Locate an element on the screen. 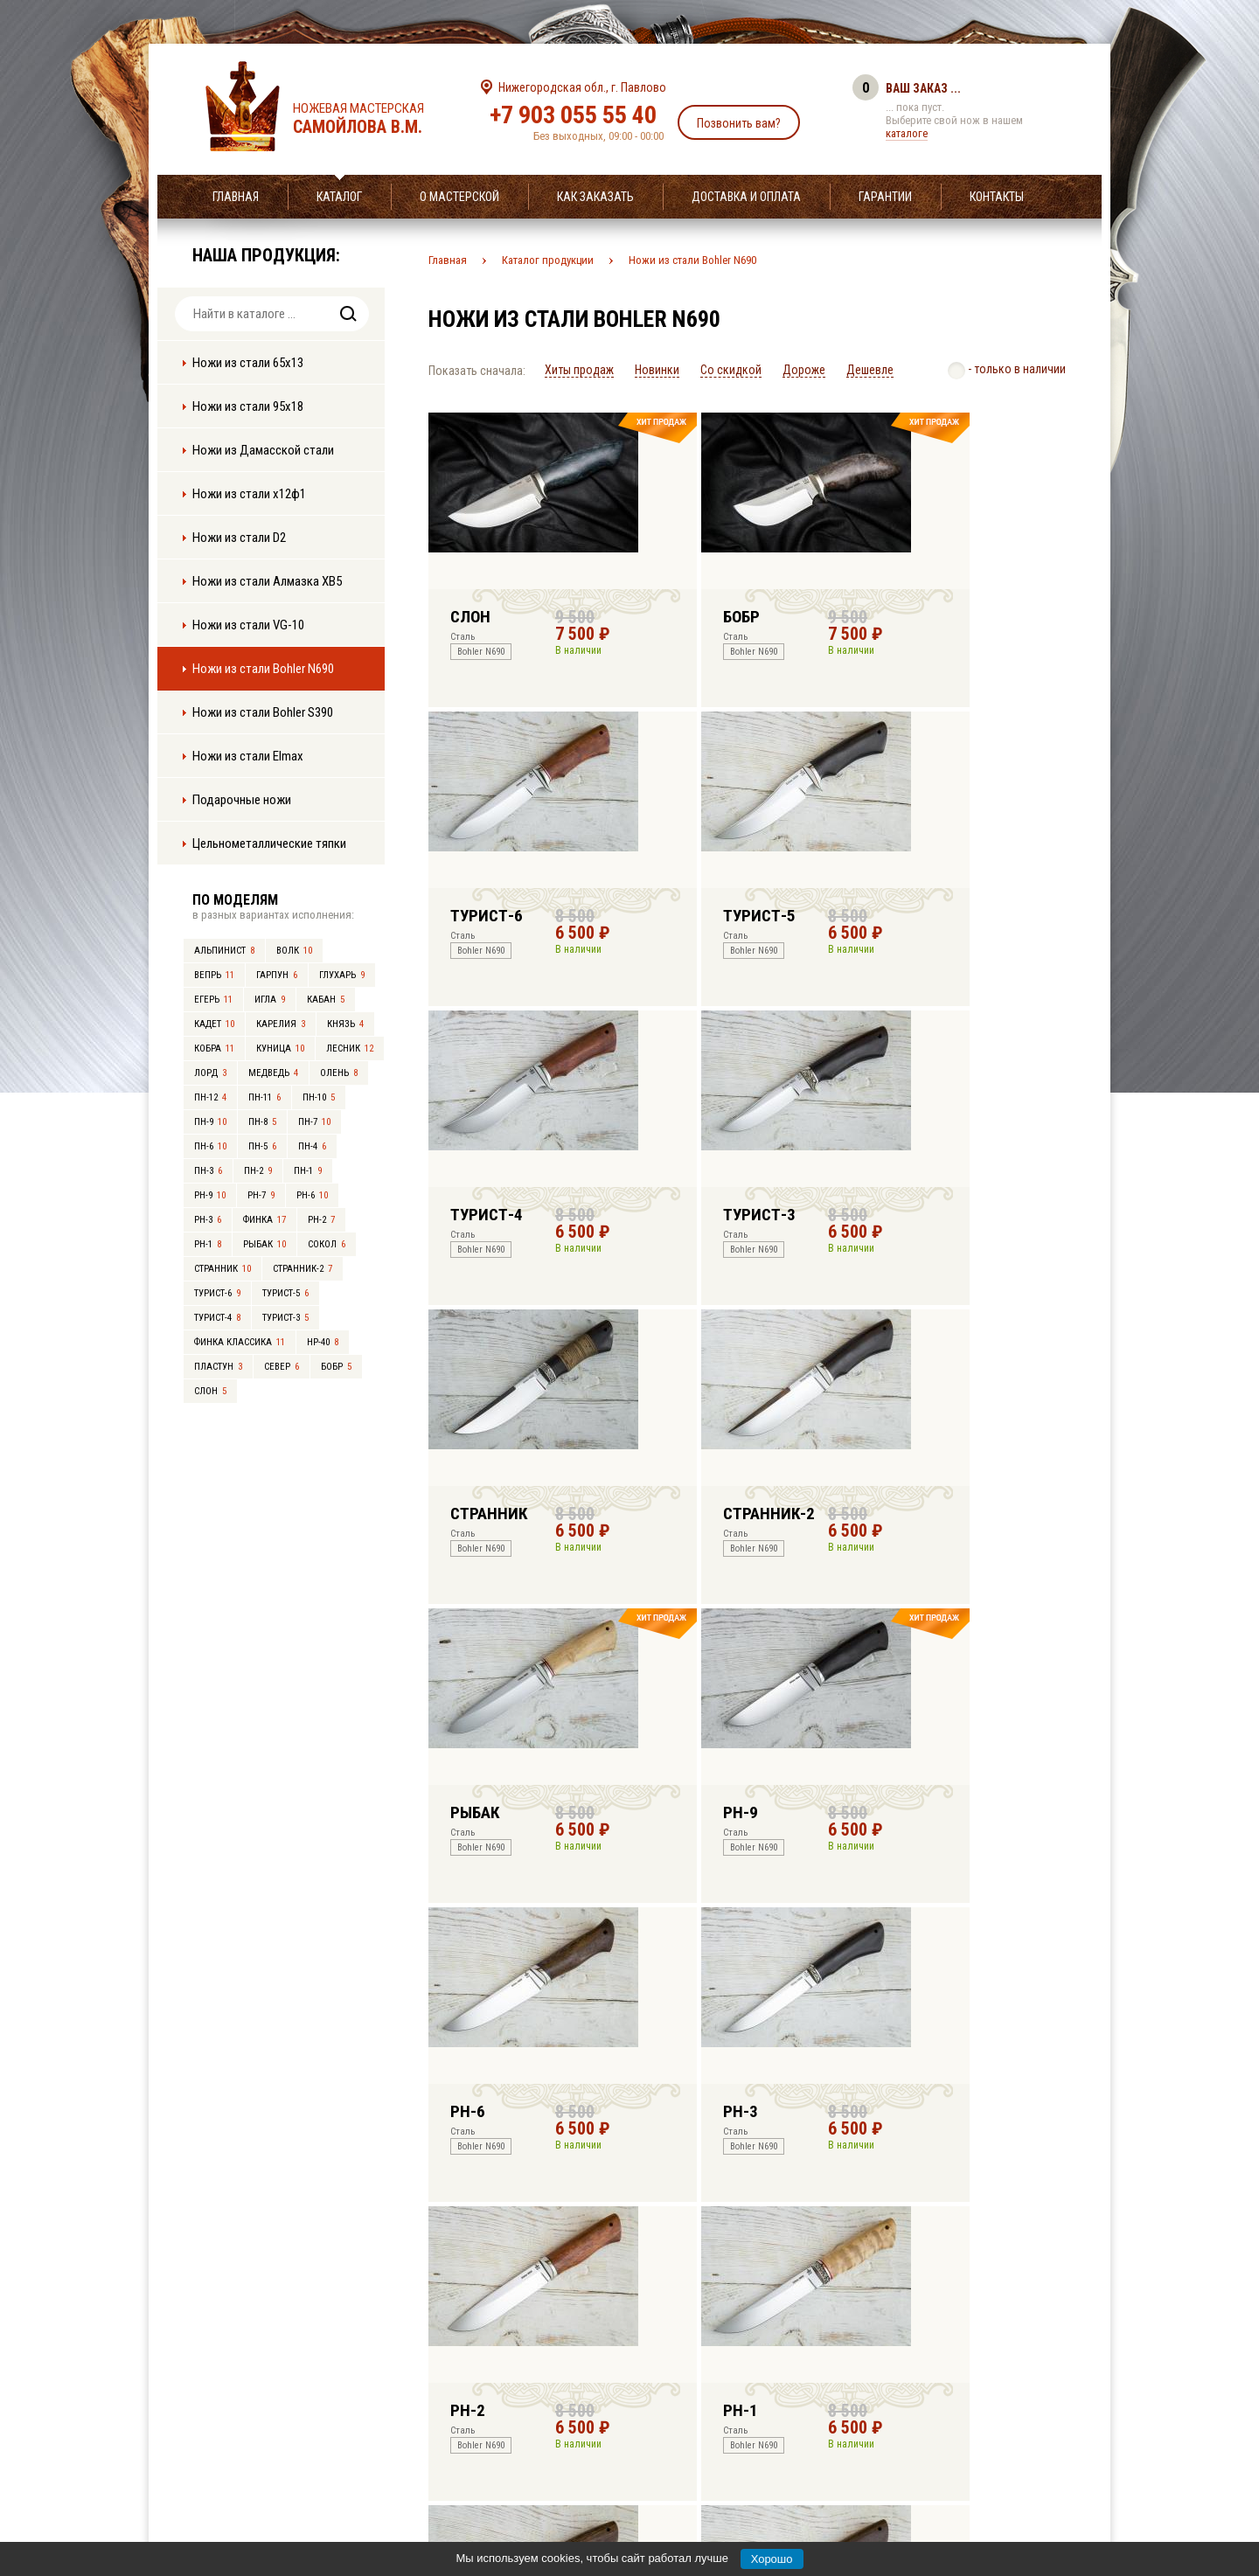 This screenshot has width=1259, height=2576. Хиты продаж is located at coordinates (579, 370).